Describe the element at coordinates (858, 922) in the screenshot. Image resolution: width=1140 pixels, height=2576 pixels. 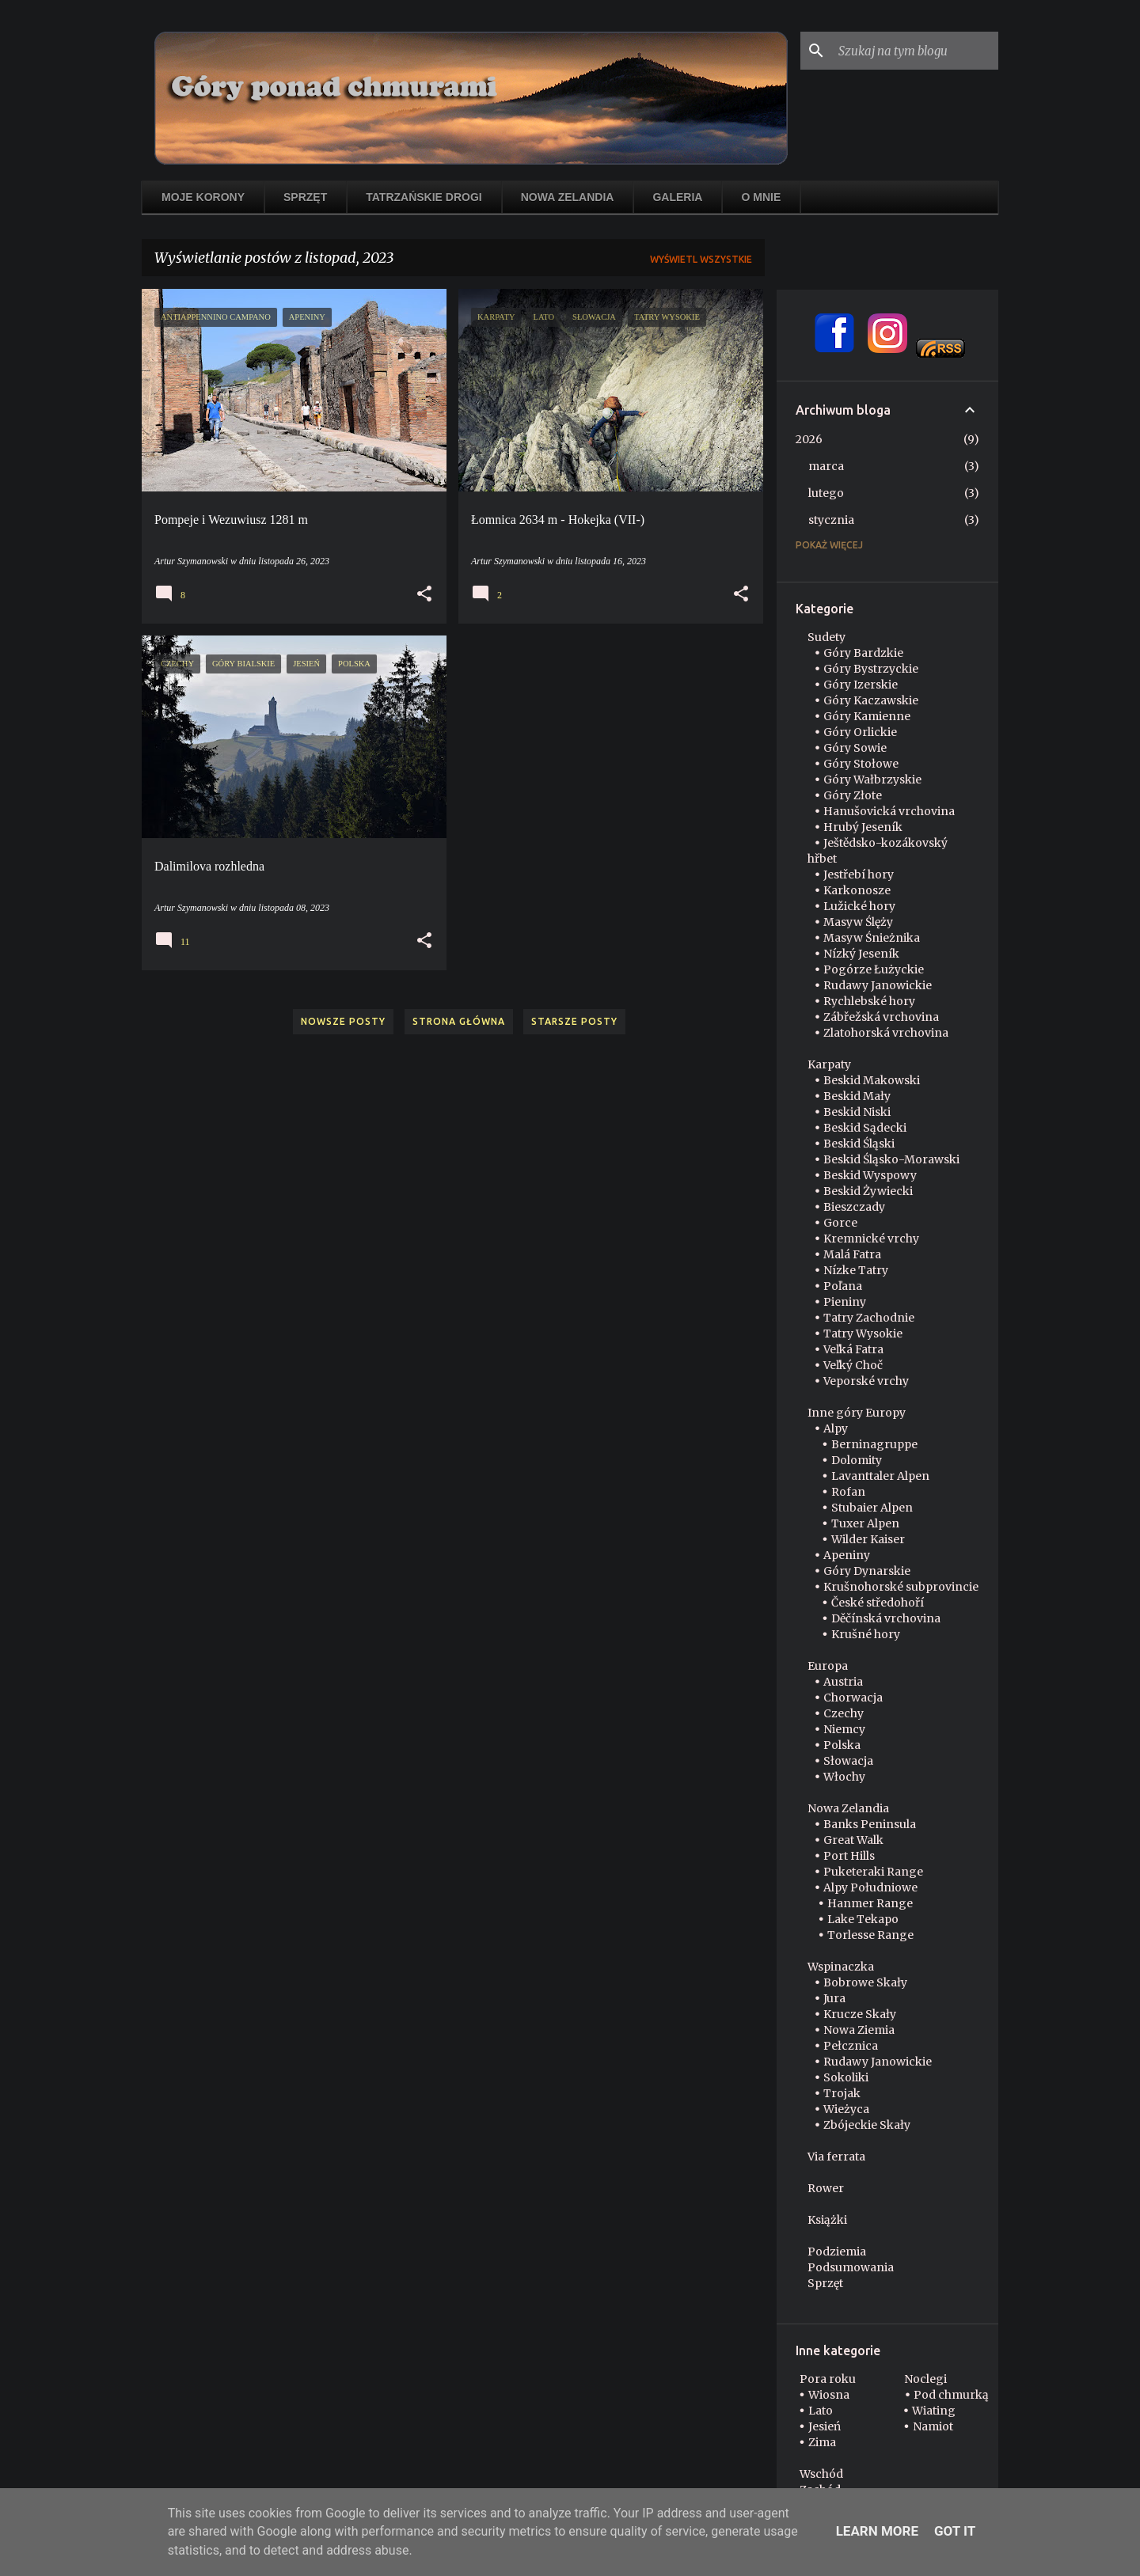
I see `Masyw Ślęży` at that location.